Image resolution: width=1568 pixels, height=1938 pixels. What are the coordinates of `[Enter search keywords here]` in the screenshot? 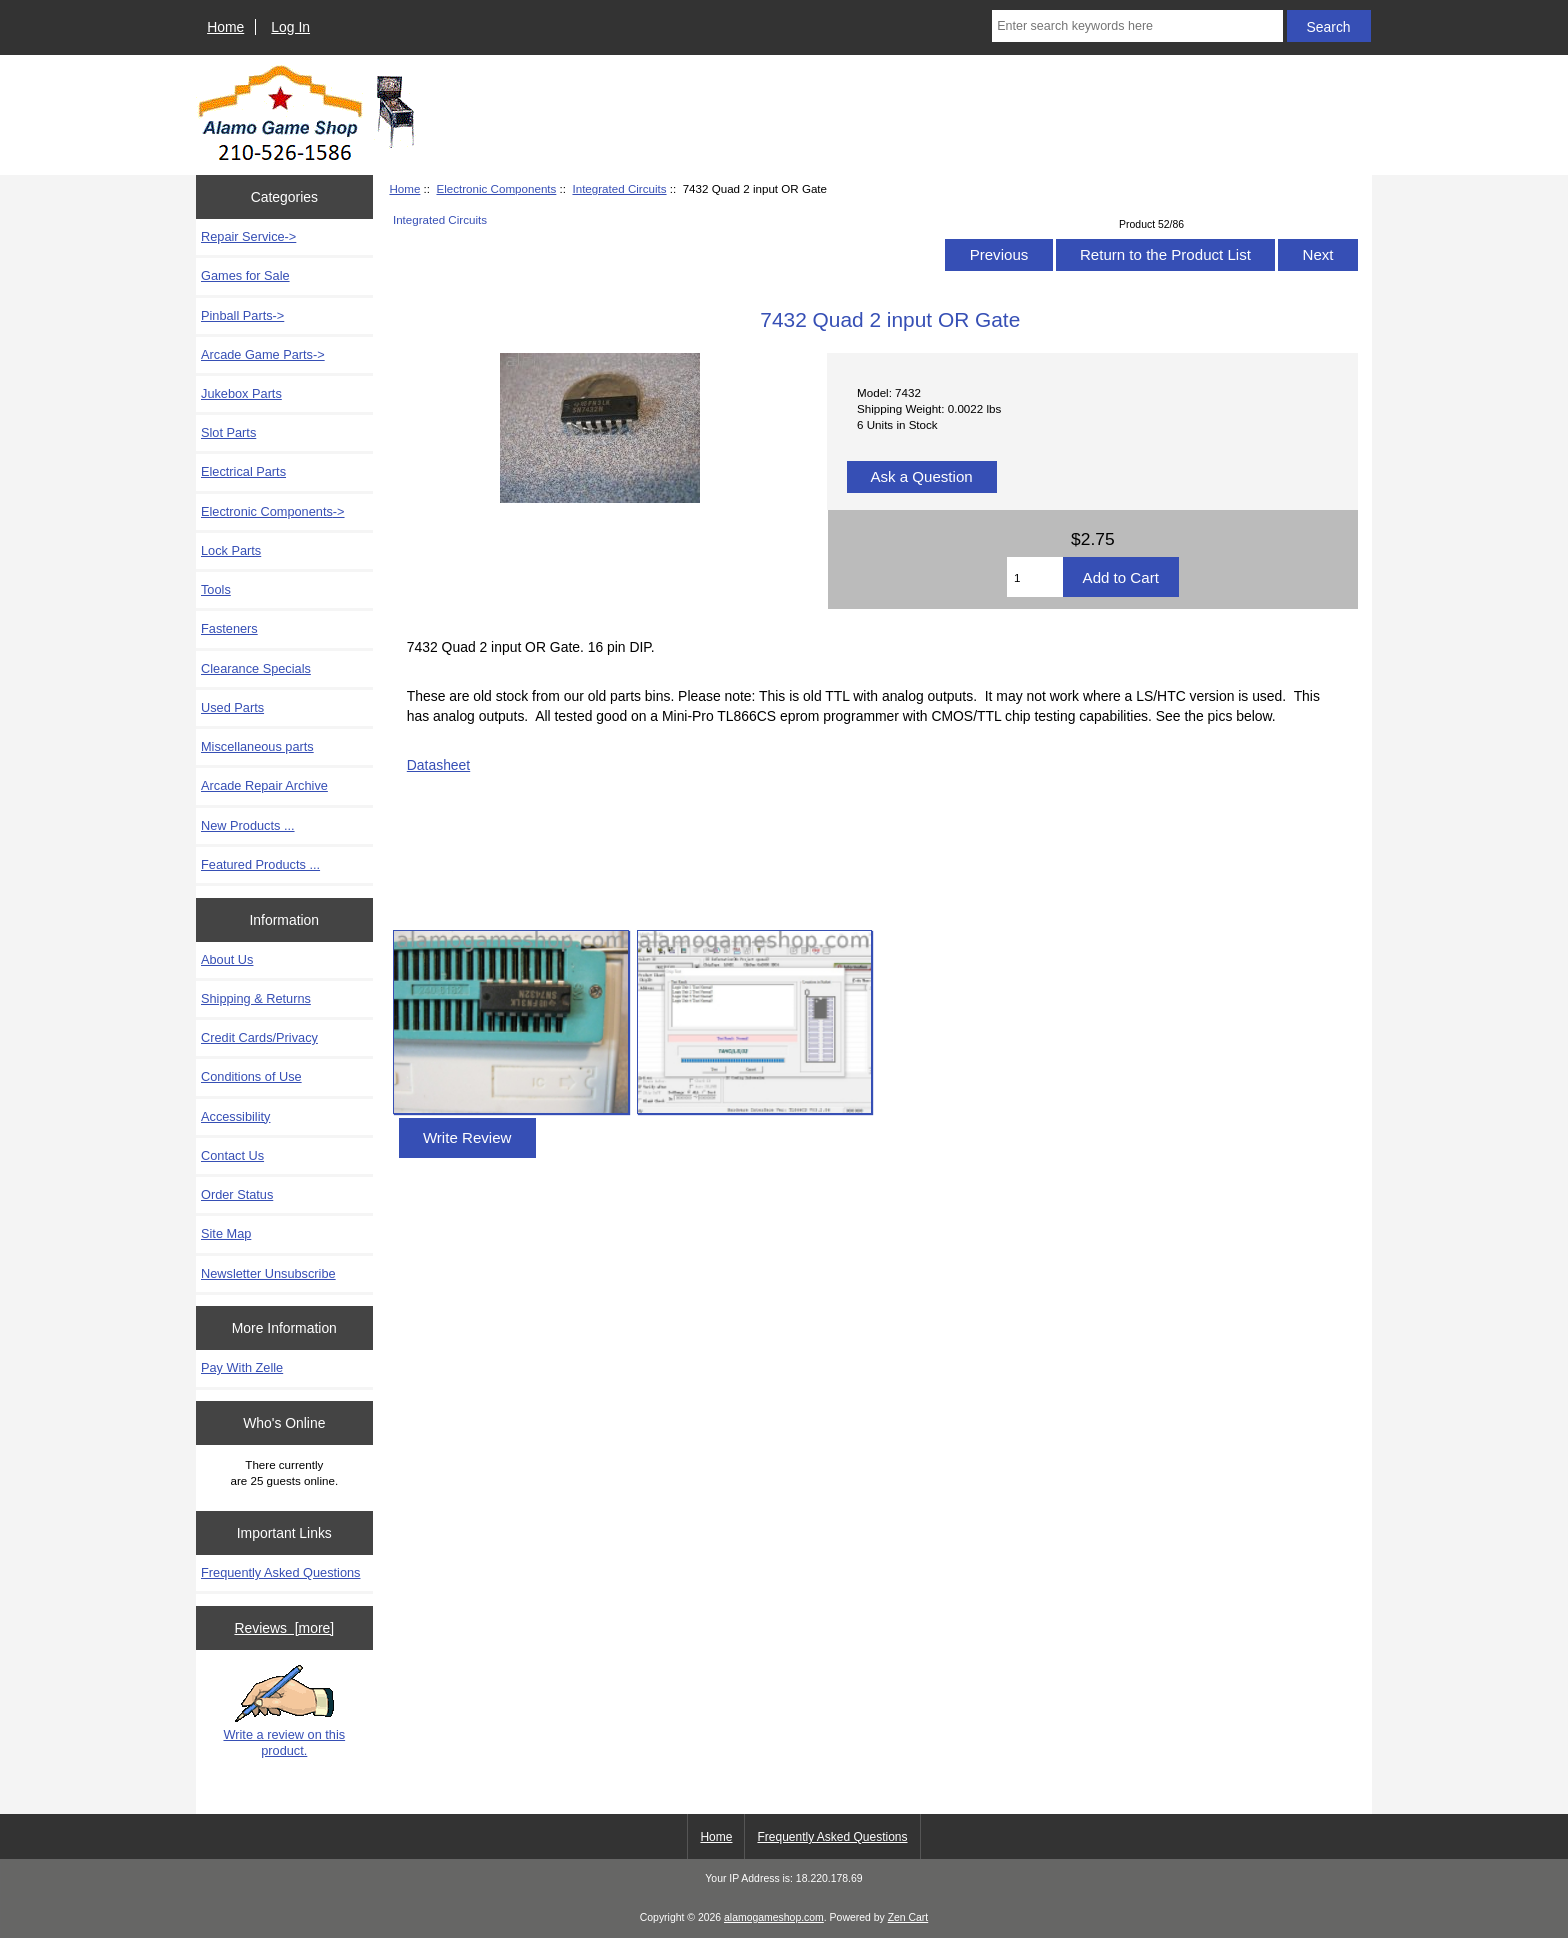 It's located at (1137, 26).